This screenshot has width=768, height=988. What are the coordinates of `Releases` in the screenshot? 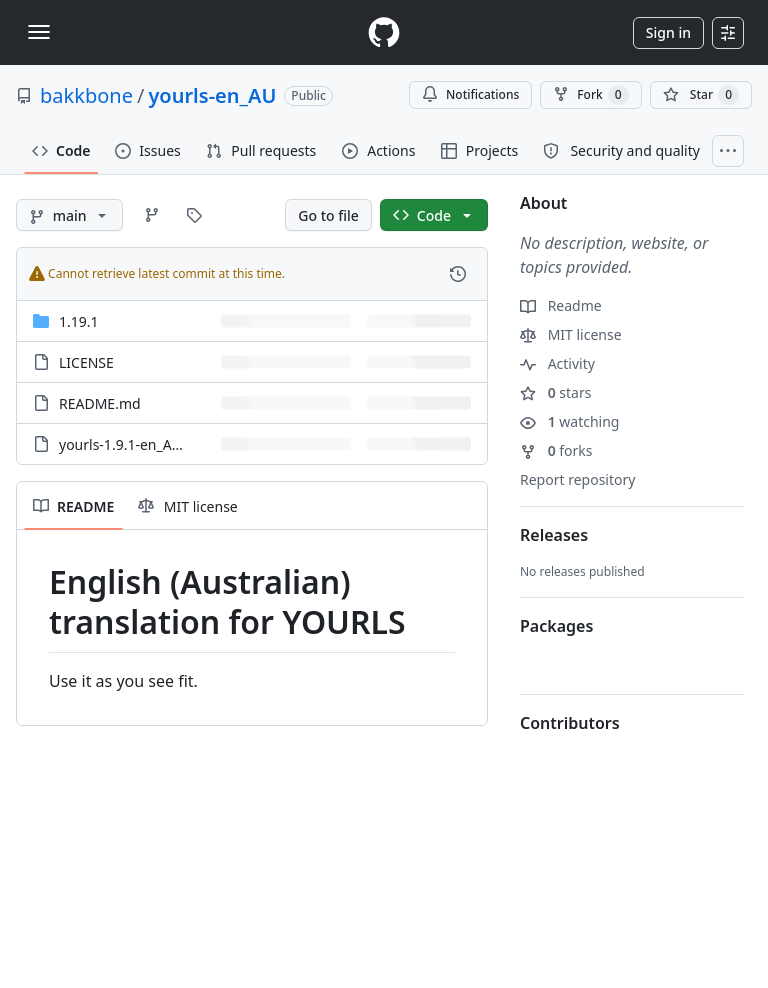 It's located at (554, 535).